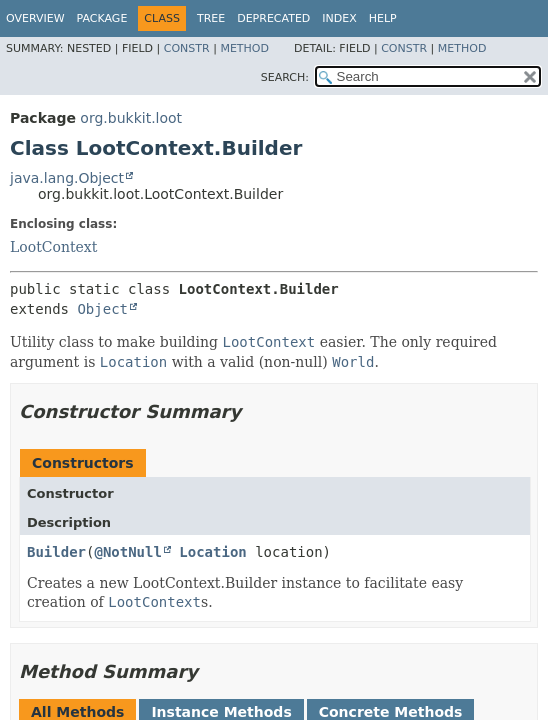  What do you see at coordinates (67, 178) in the screenshot?
I see `java.lang.Object` at bounding box center [67, 178].